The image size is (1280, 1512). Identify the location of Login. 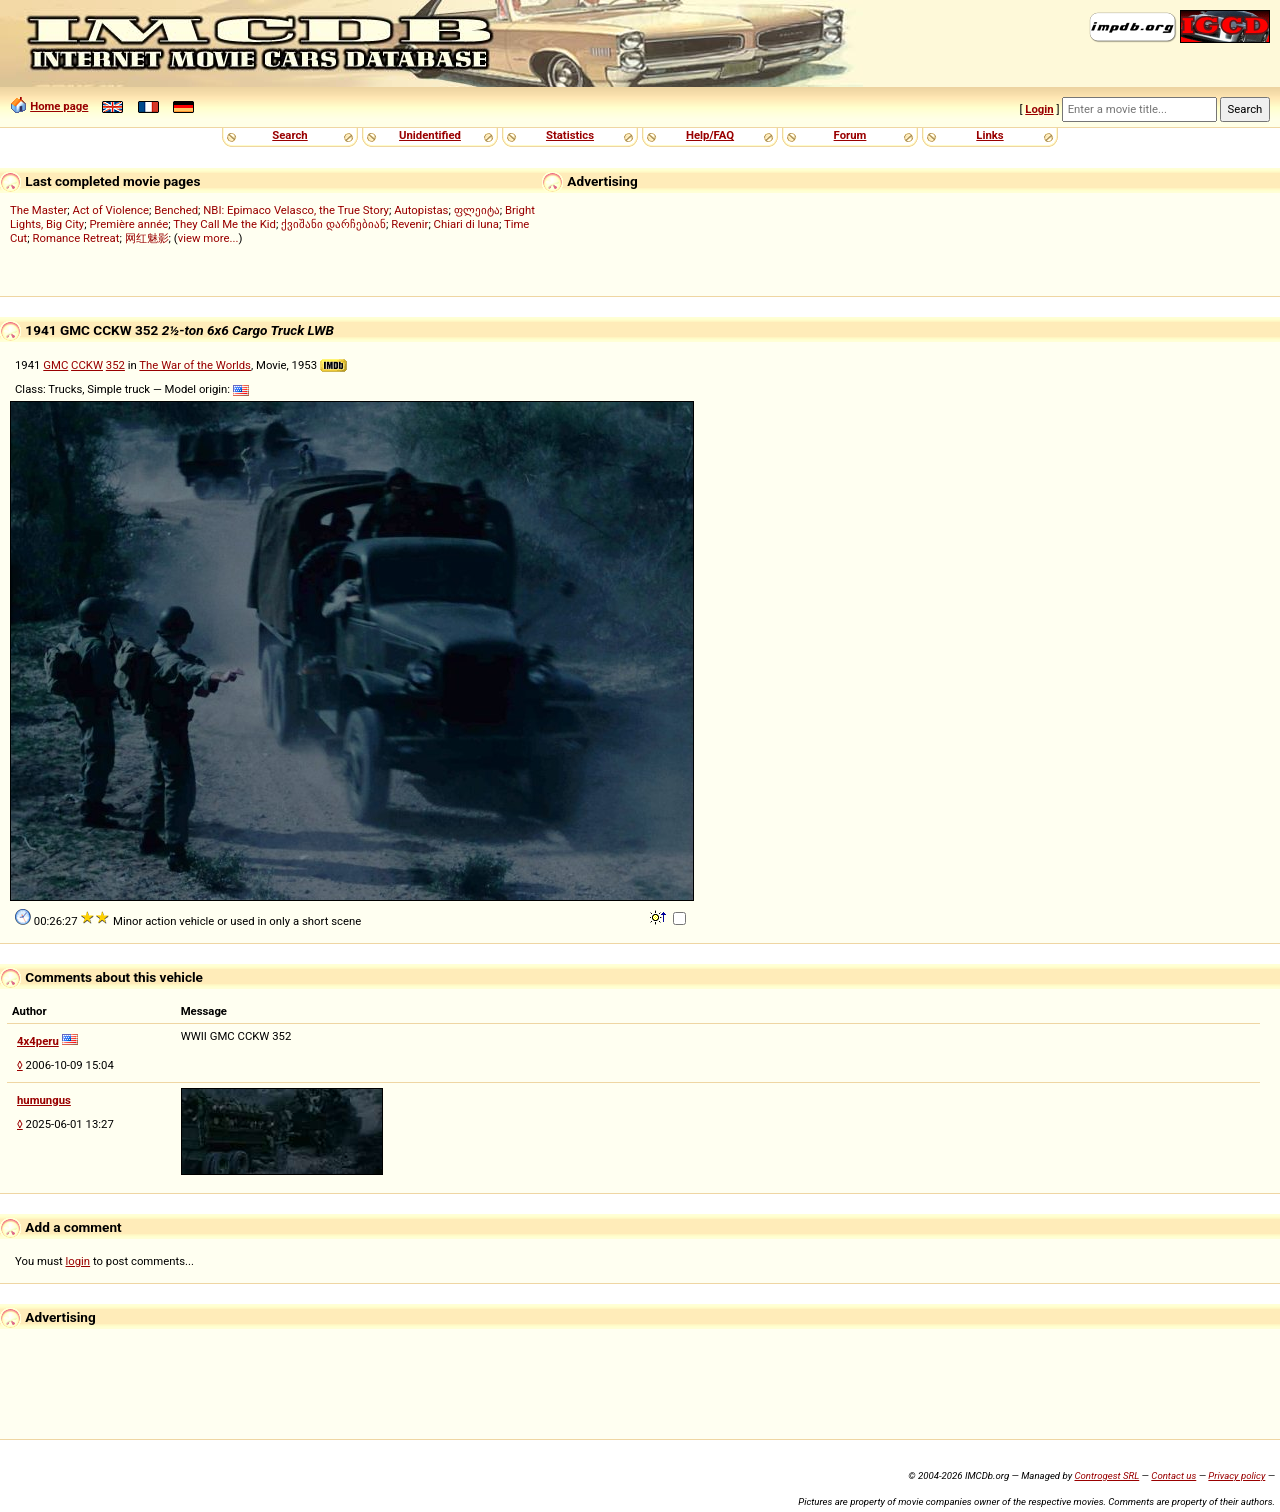
(1039, 109).